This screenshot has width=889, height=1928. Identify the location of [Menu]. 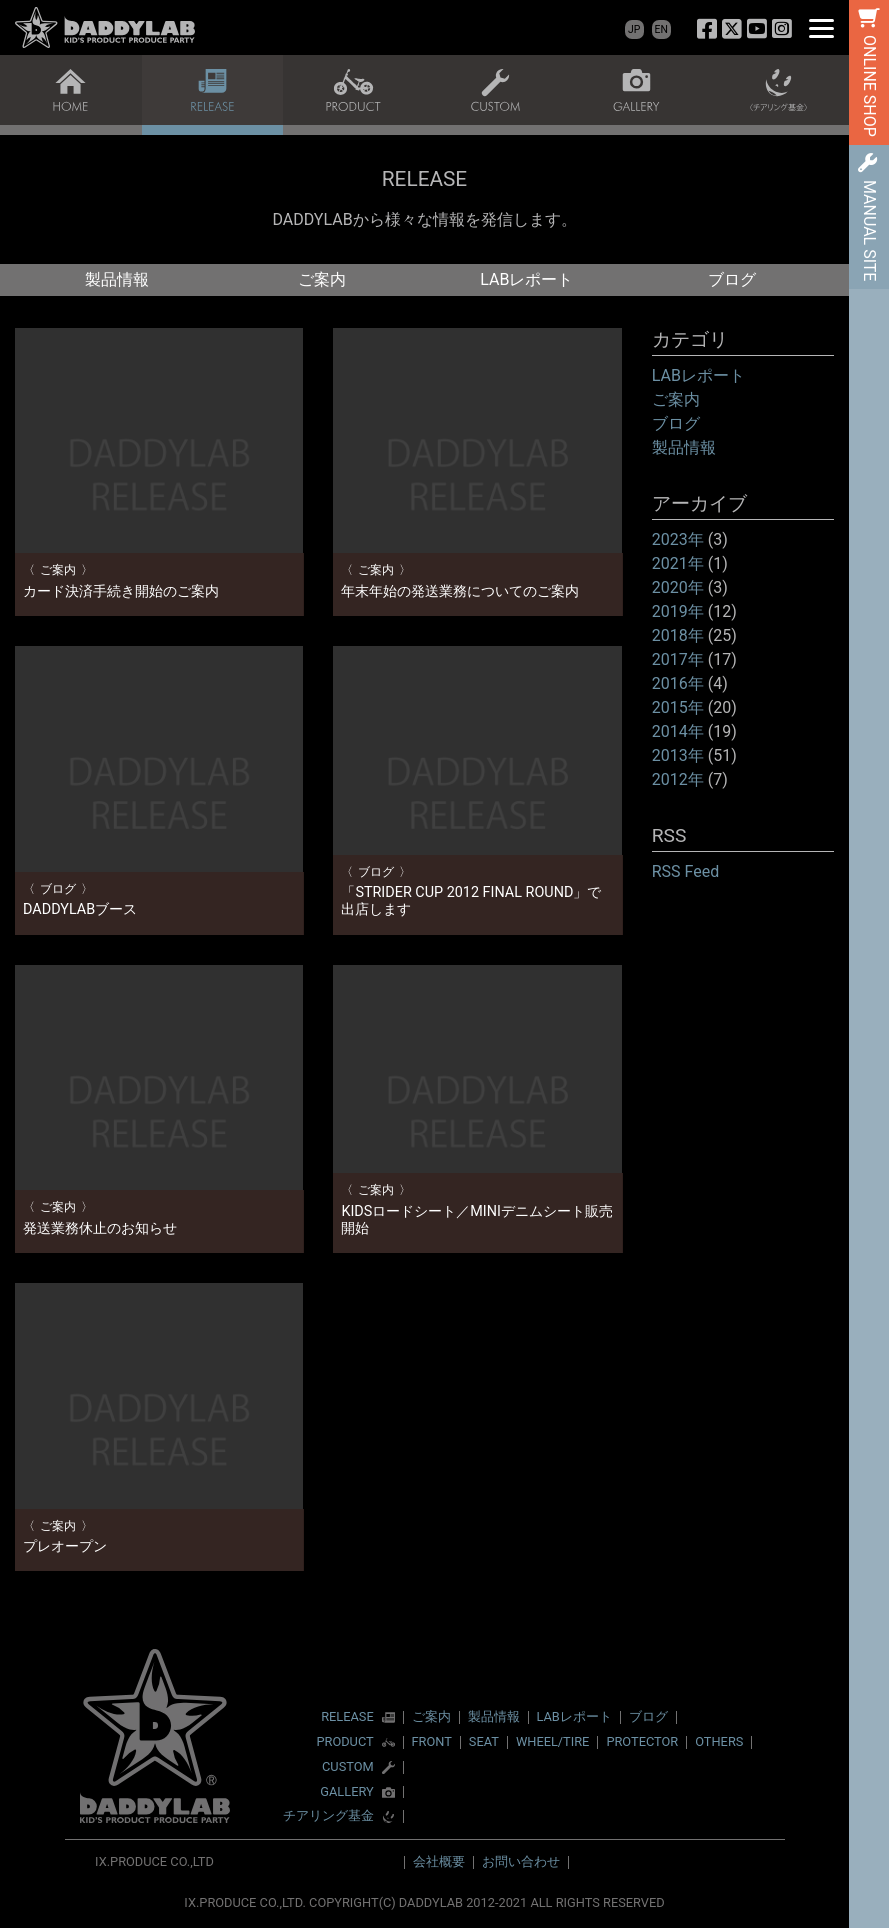
(821, 27).